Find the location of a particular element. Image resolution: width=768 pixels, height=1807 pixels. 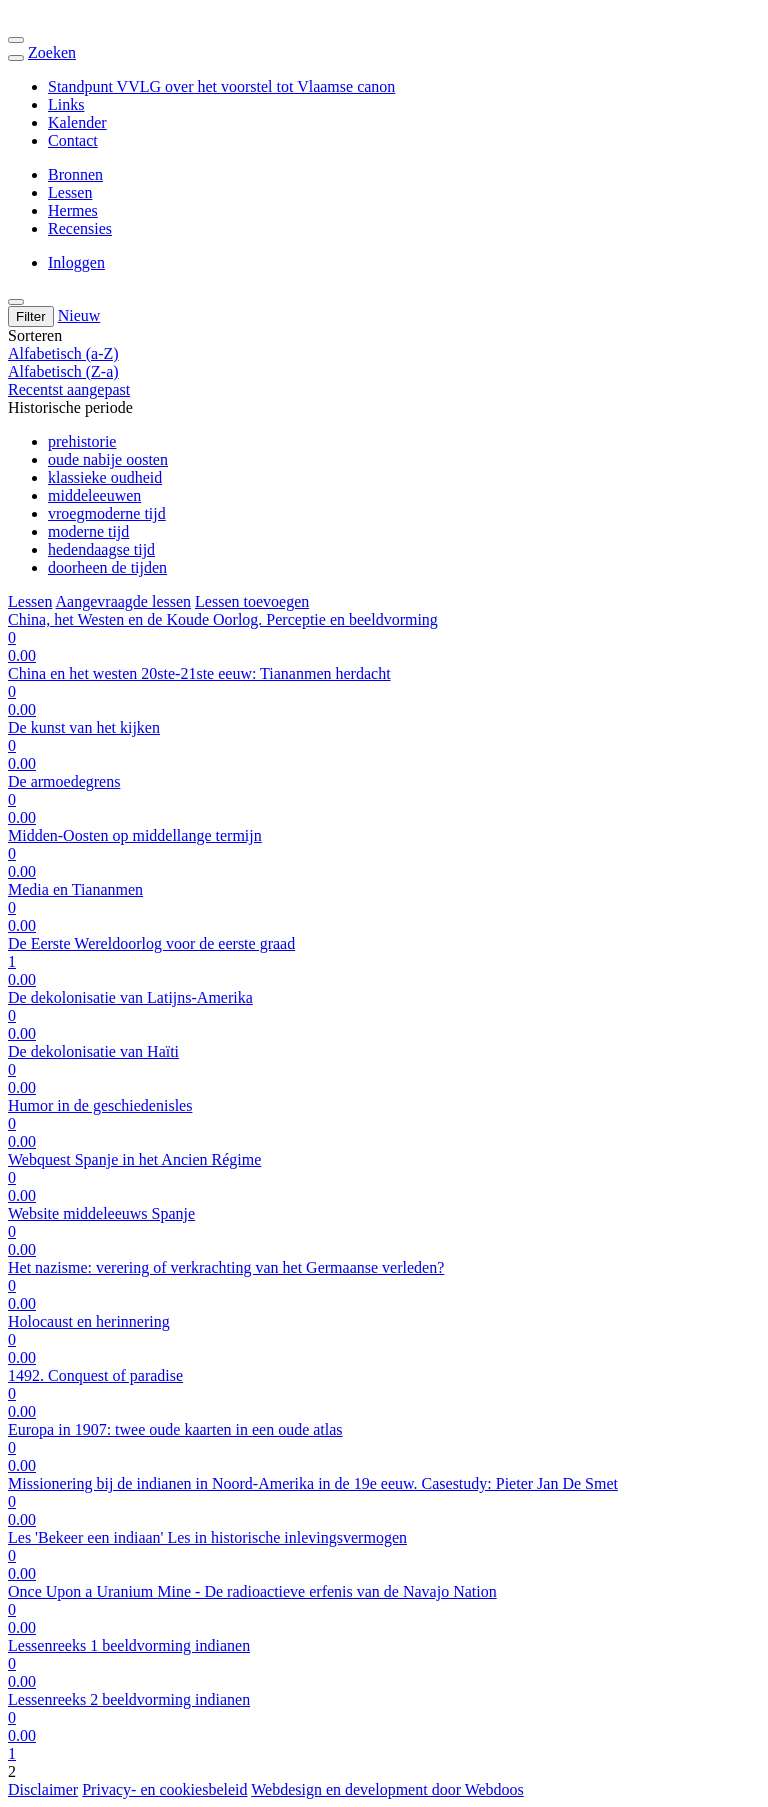

hedendaagse tijd is located at coordinates (101, 549).